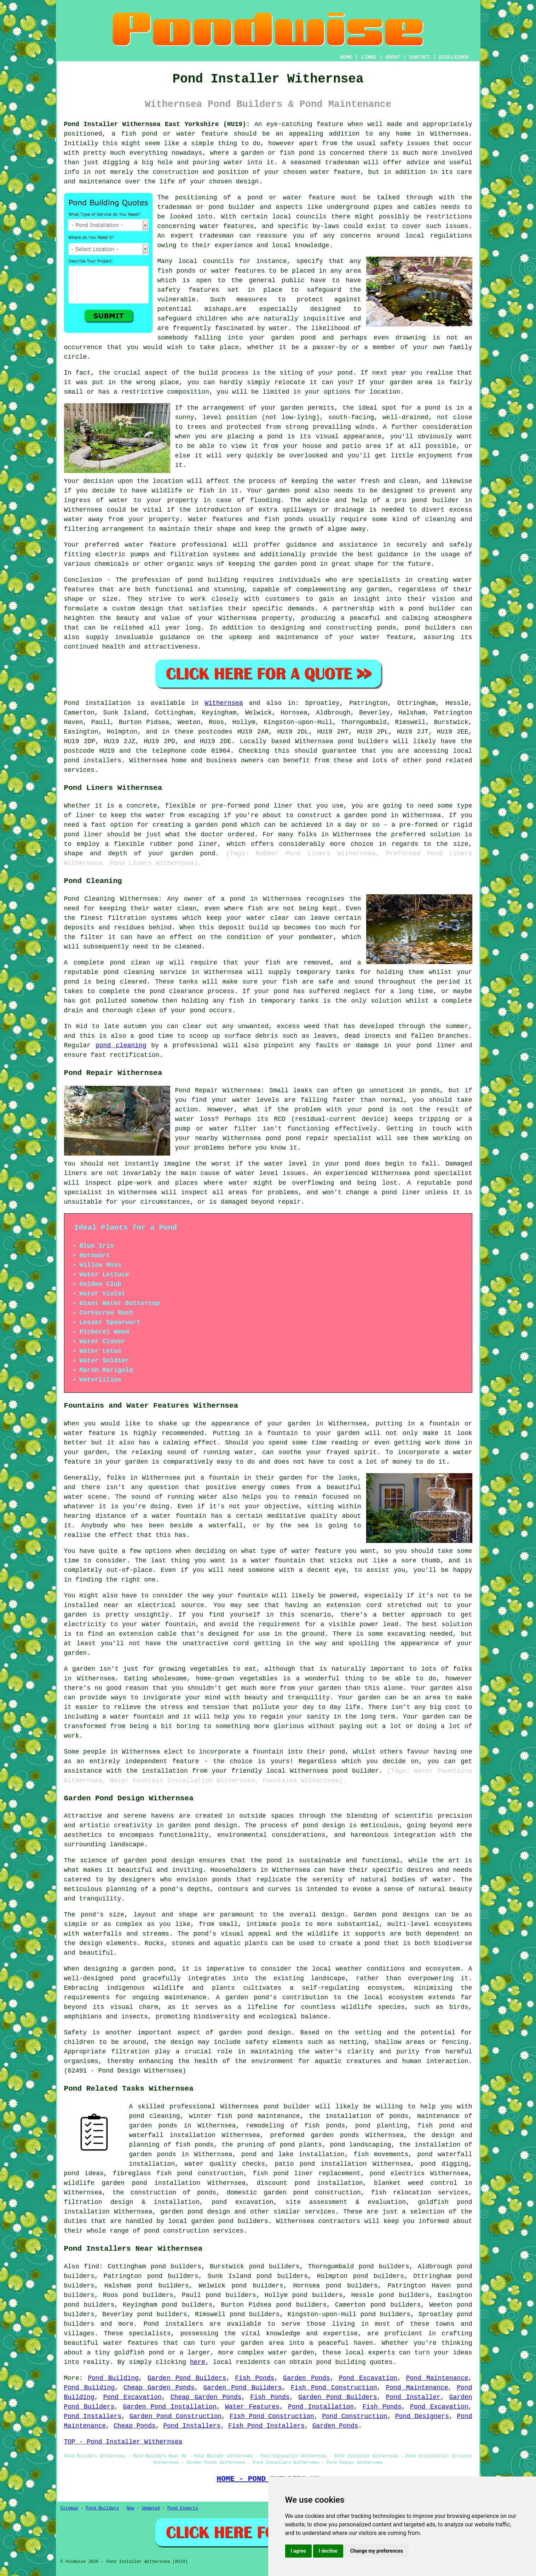 This screenshot has height=2576, width=536. I want to click on pond excavation, so click(242, 2202).